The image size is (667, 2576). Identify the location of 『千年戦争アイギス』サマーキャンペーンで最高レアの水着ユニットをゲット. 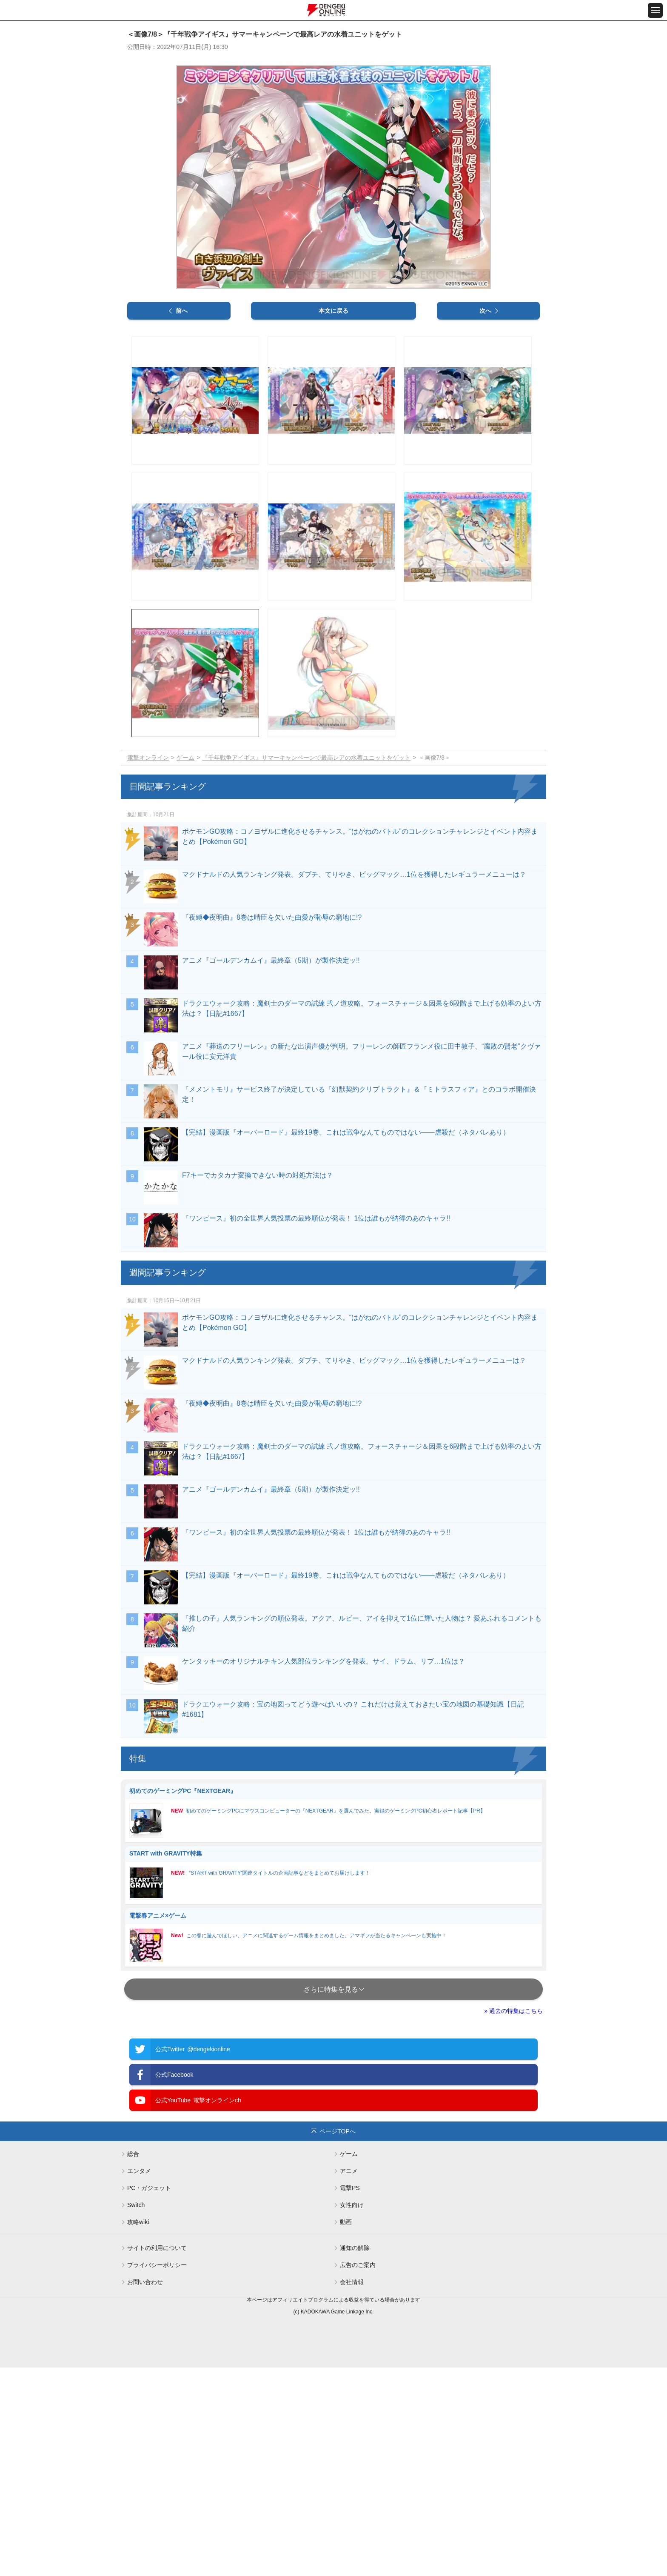
(306, 757).